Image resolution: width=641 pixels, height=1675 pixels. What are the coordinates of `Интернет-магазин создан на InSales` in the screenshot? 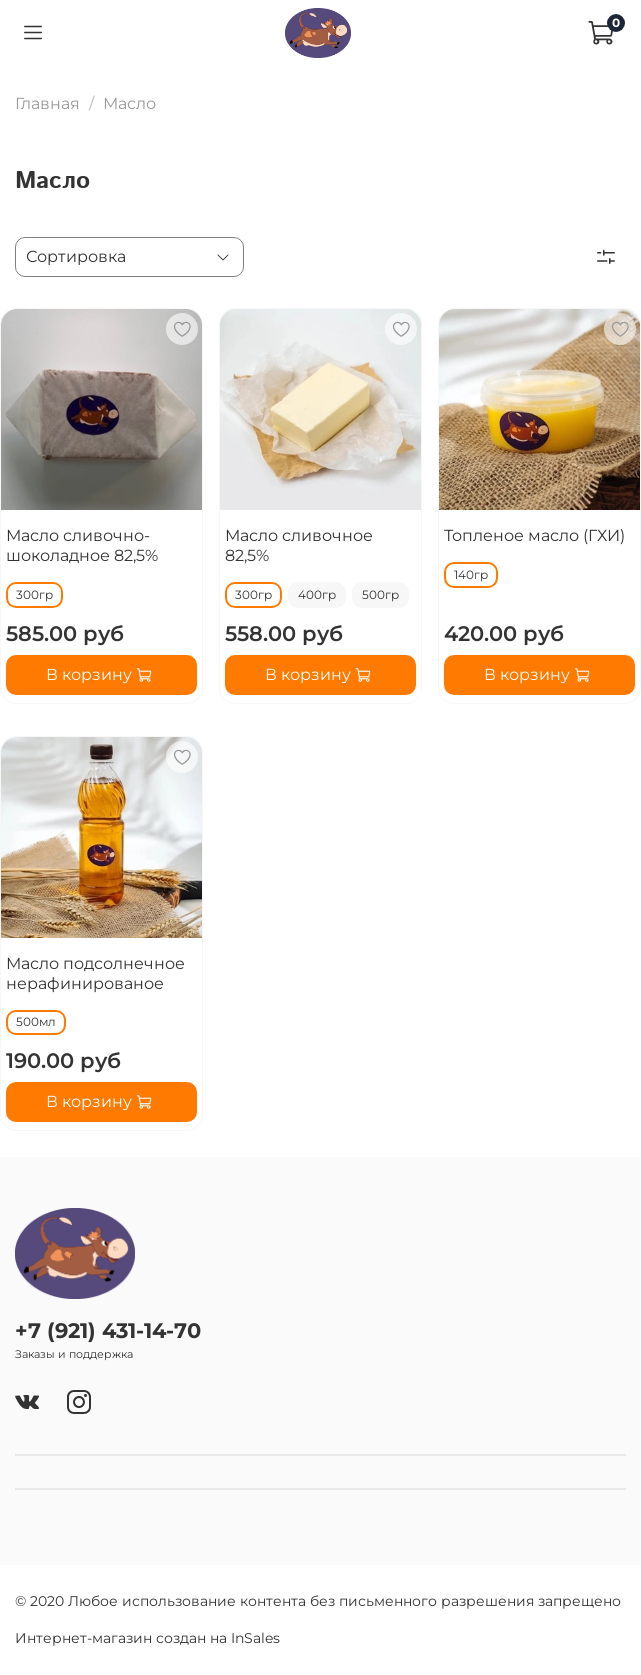 It's located at (147, 1638).